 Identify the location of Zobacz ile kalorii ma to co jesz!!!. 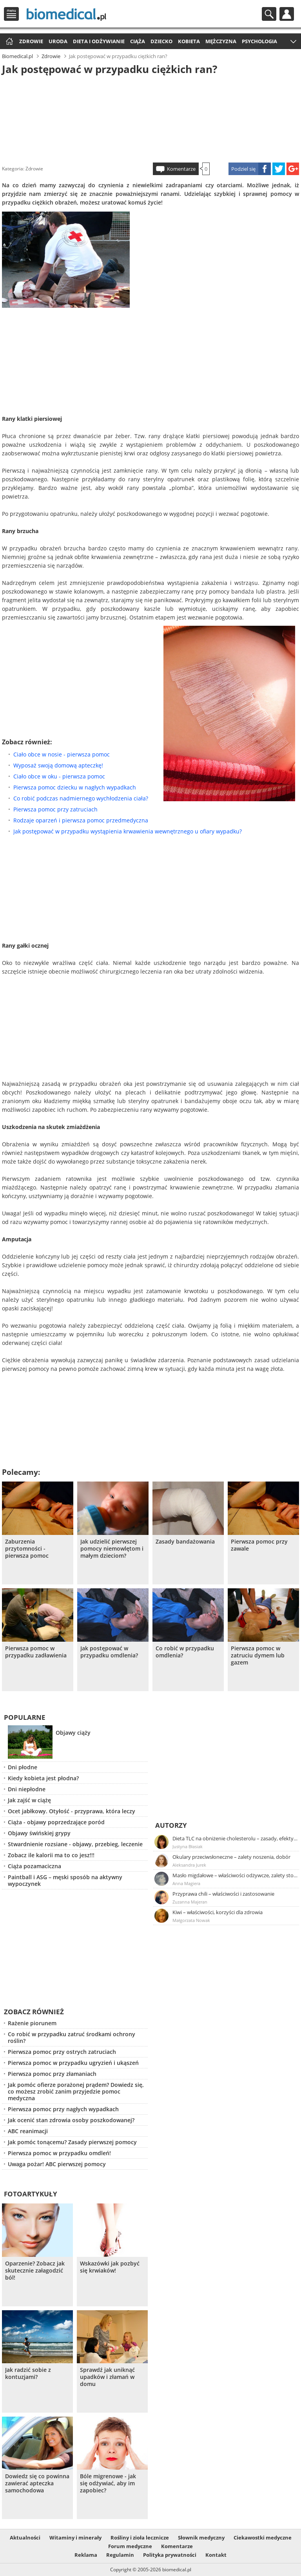
(51, 1855).